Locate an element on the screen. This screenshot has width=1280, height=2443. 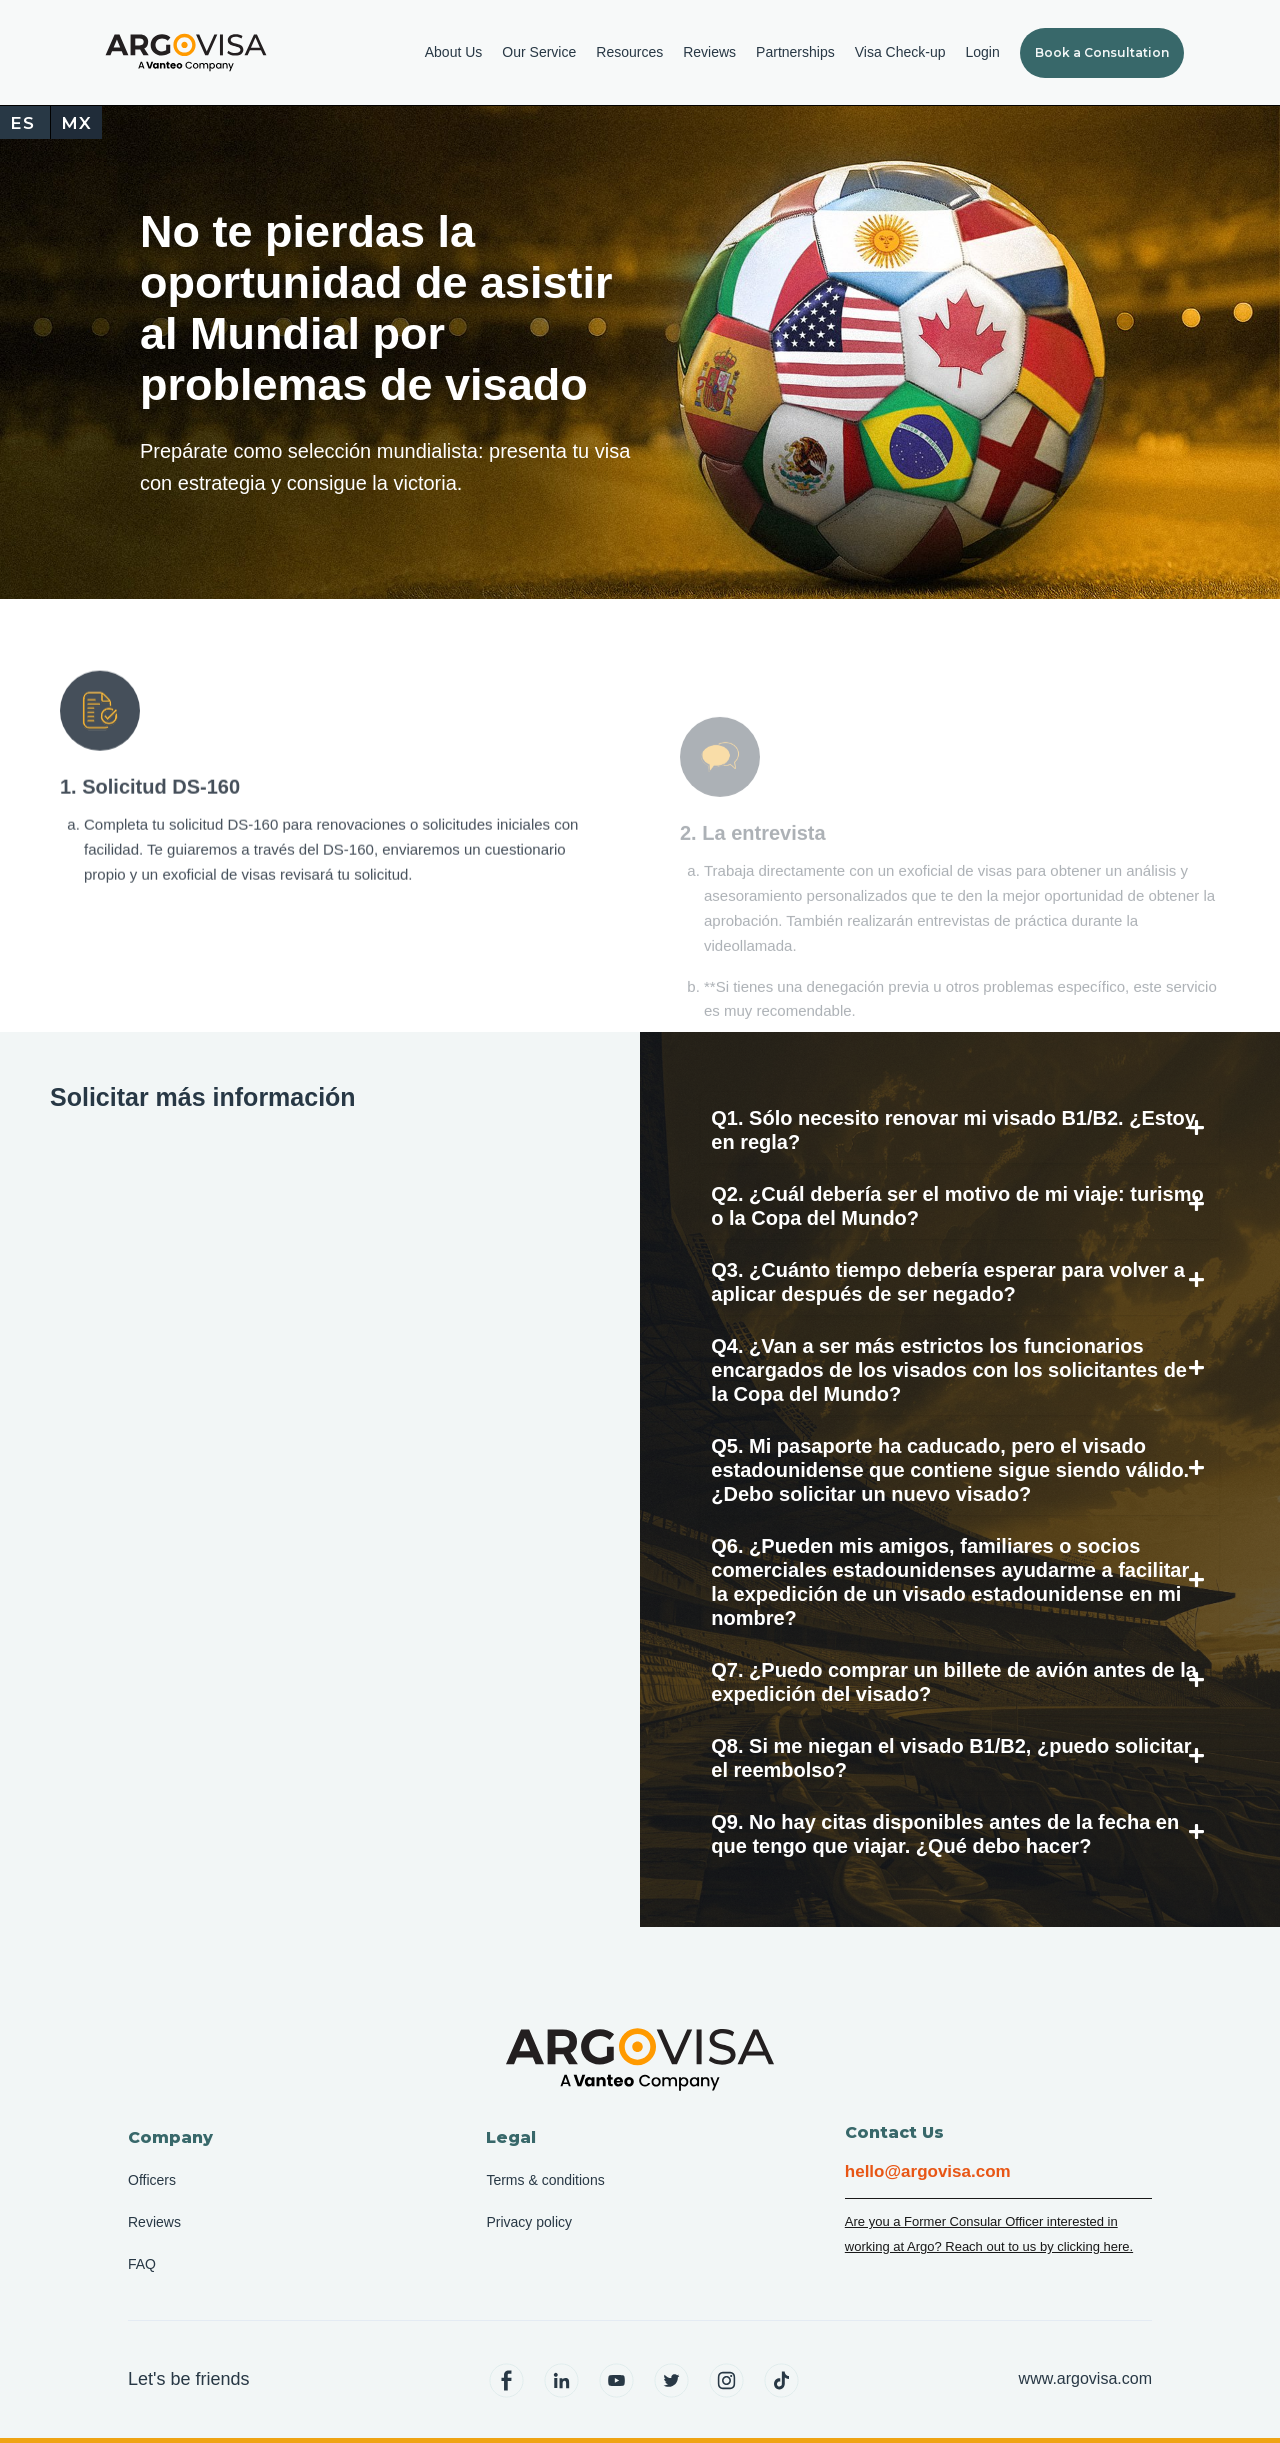
Book a Consultation is located at coordinates (1102, 52).